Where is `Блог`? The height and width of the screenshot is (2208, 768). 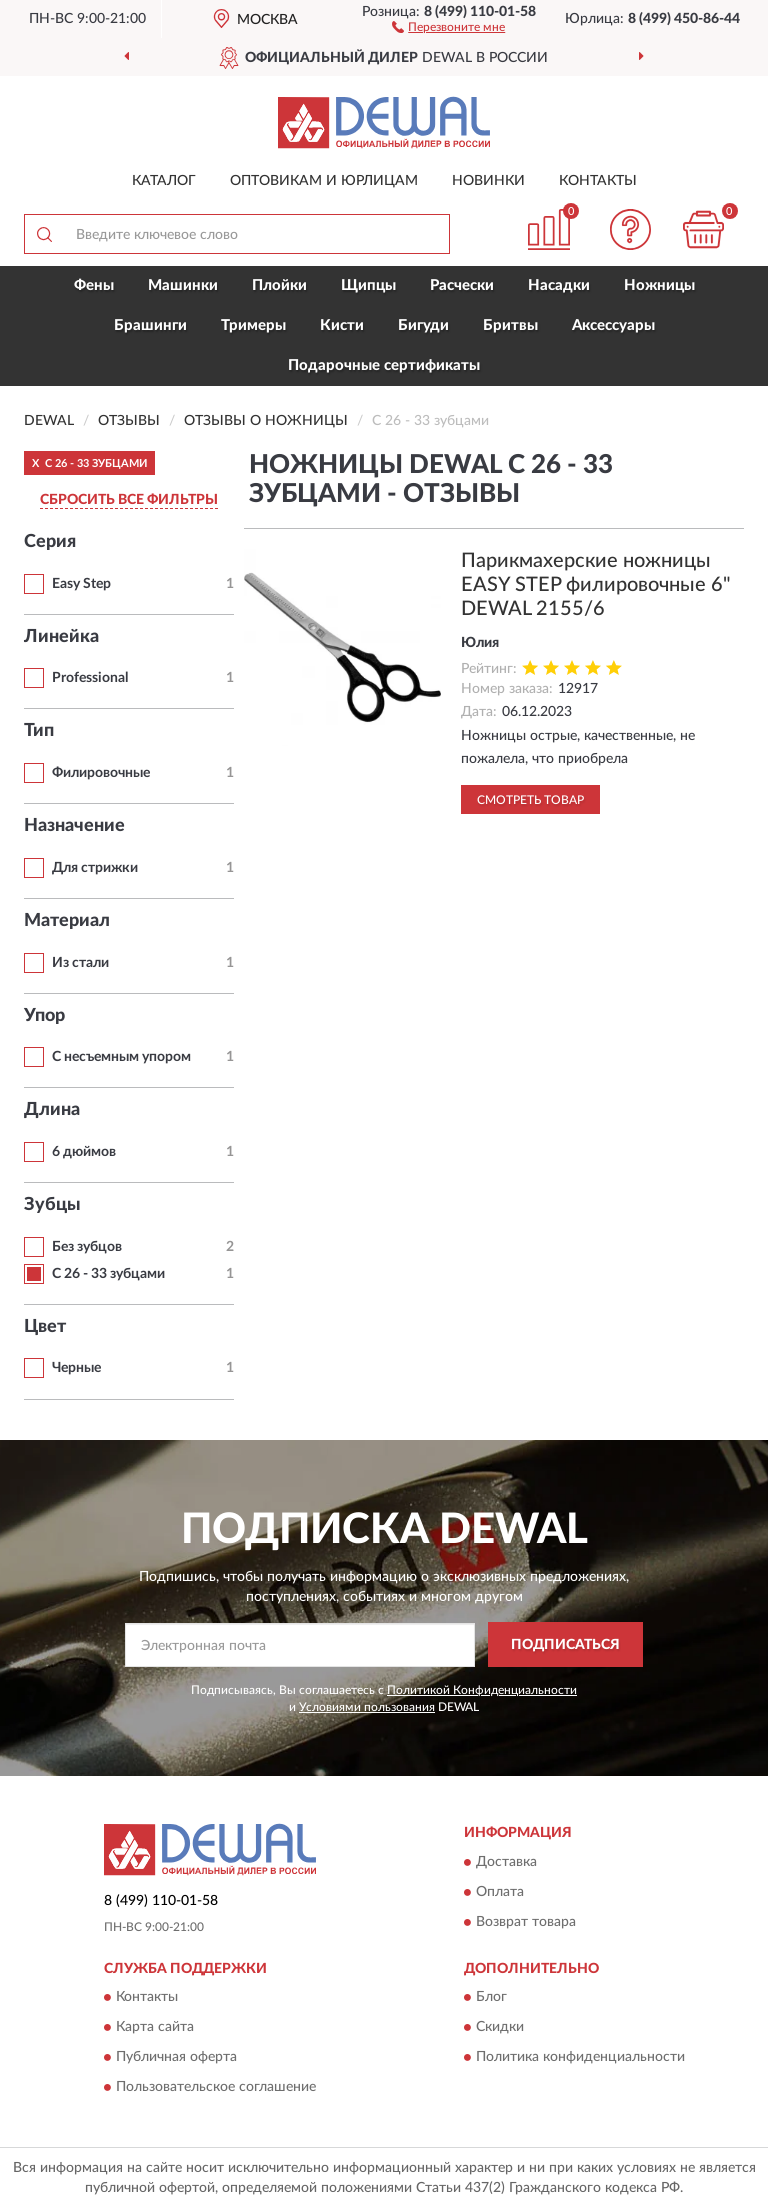
Блог is located at coordinates (491, 1997).